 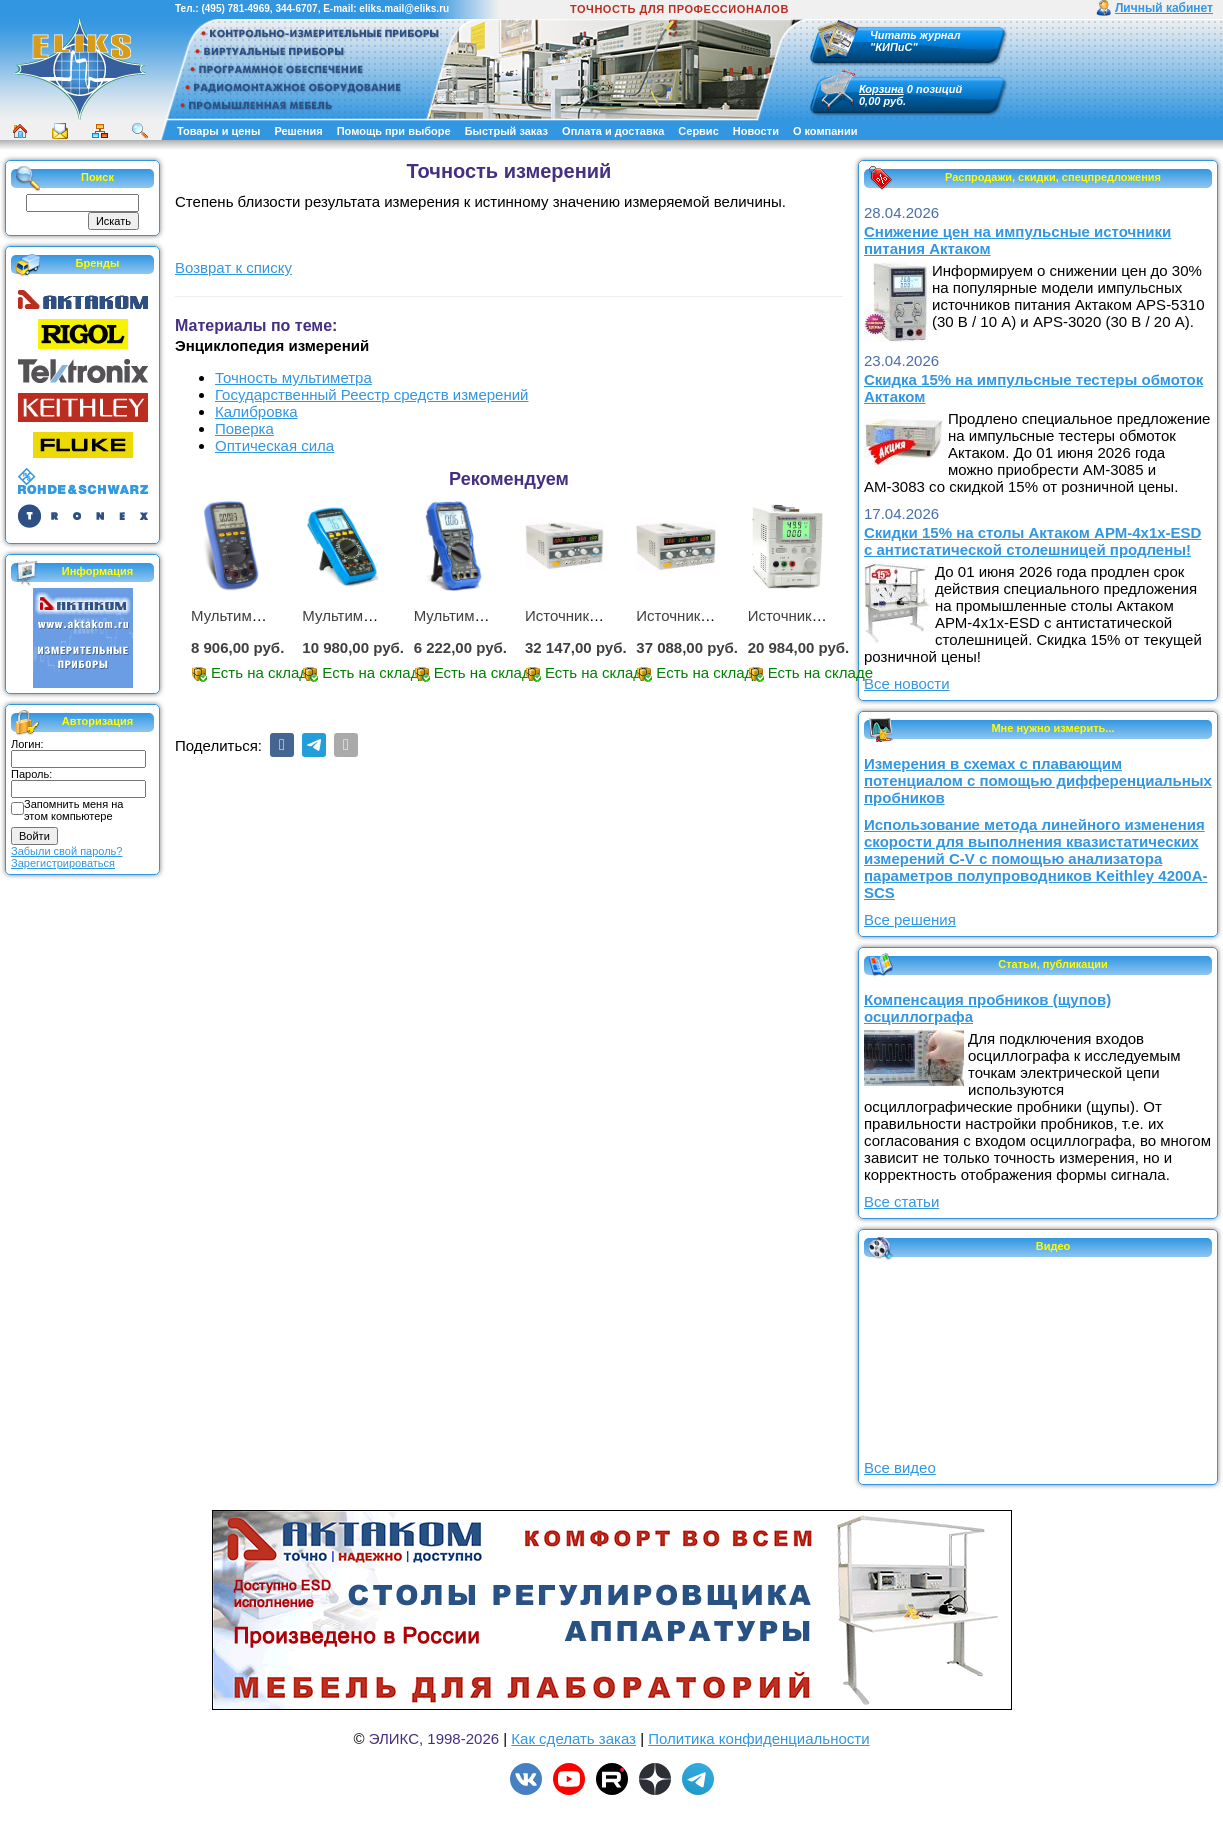 What do you see at coordinates (63, 863) in the screenshot?
I see `Зарегистрироваться` at bounding box center [63, 863].